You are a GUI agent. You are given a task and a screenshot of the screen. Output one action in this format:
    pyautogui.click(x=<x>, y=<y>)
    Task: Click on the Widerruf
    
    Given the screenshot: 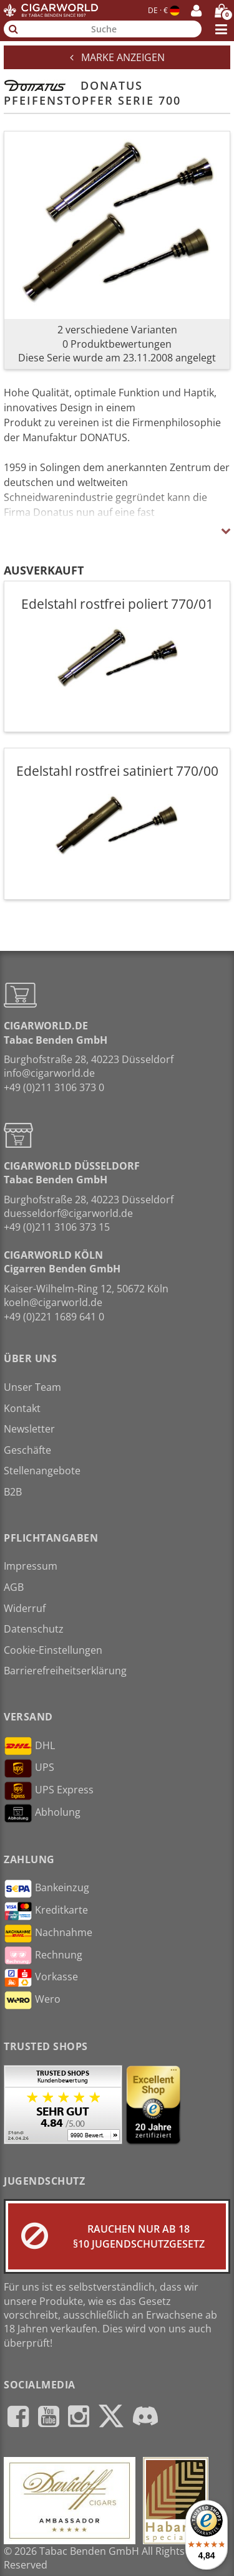 What is the action you would take?
    pyautogui.click(x=25, y=1608)
    